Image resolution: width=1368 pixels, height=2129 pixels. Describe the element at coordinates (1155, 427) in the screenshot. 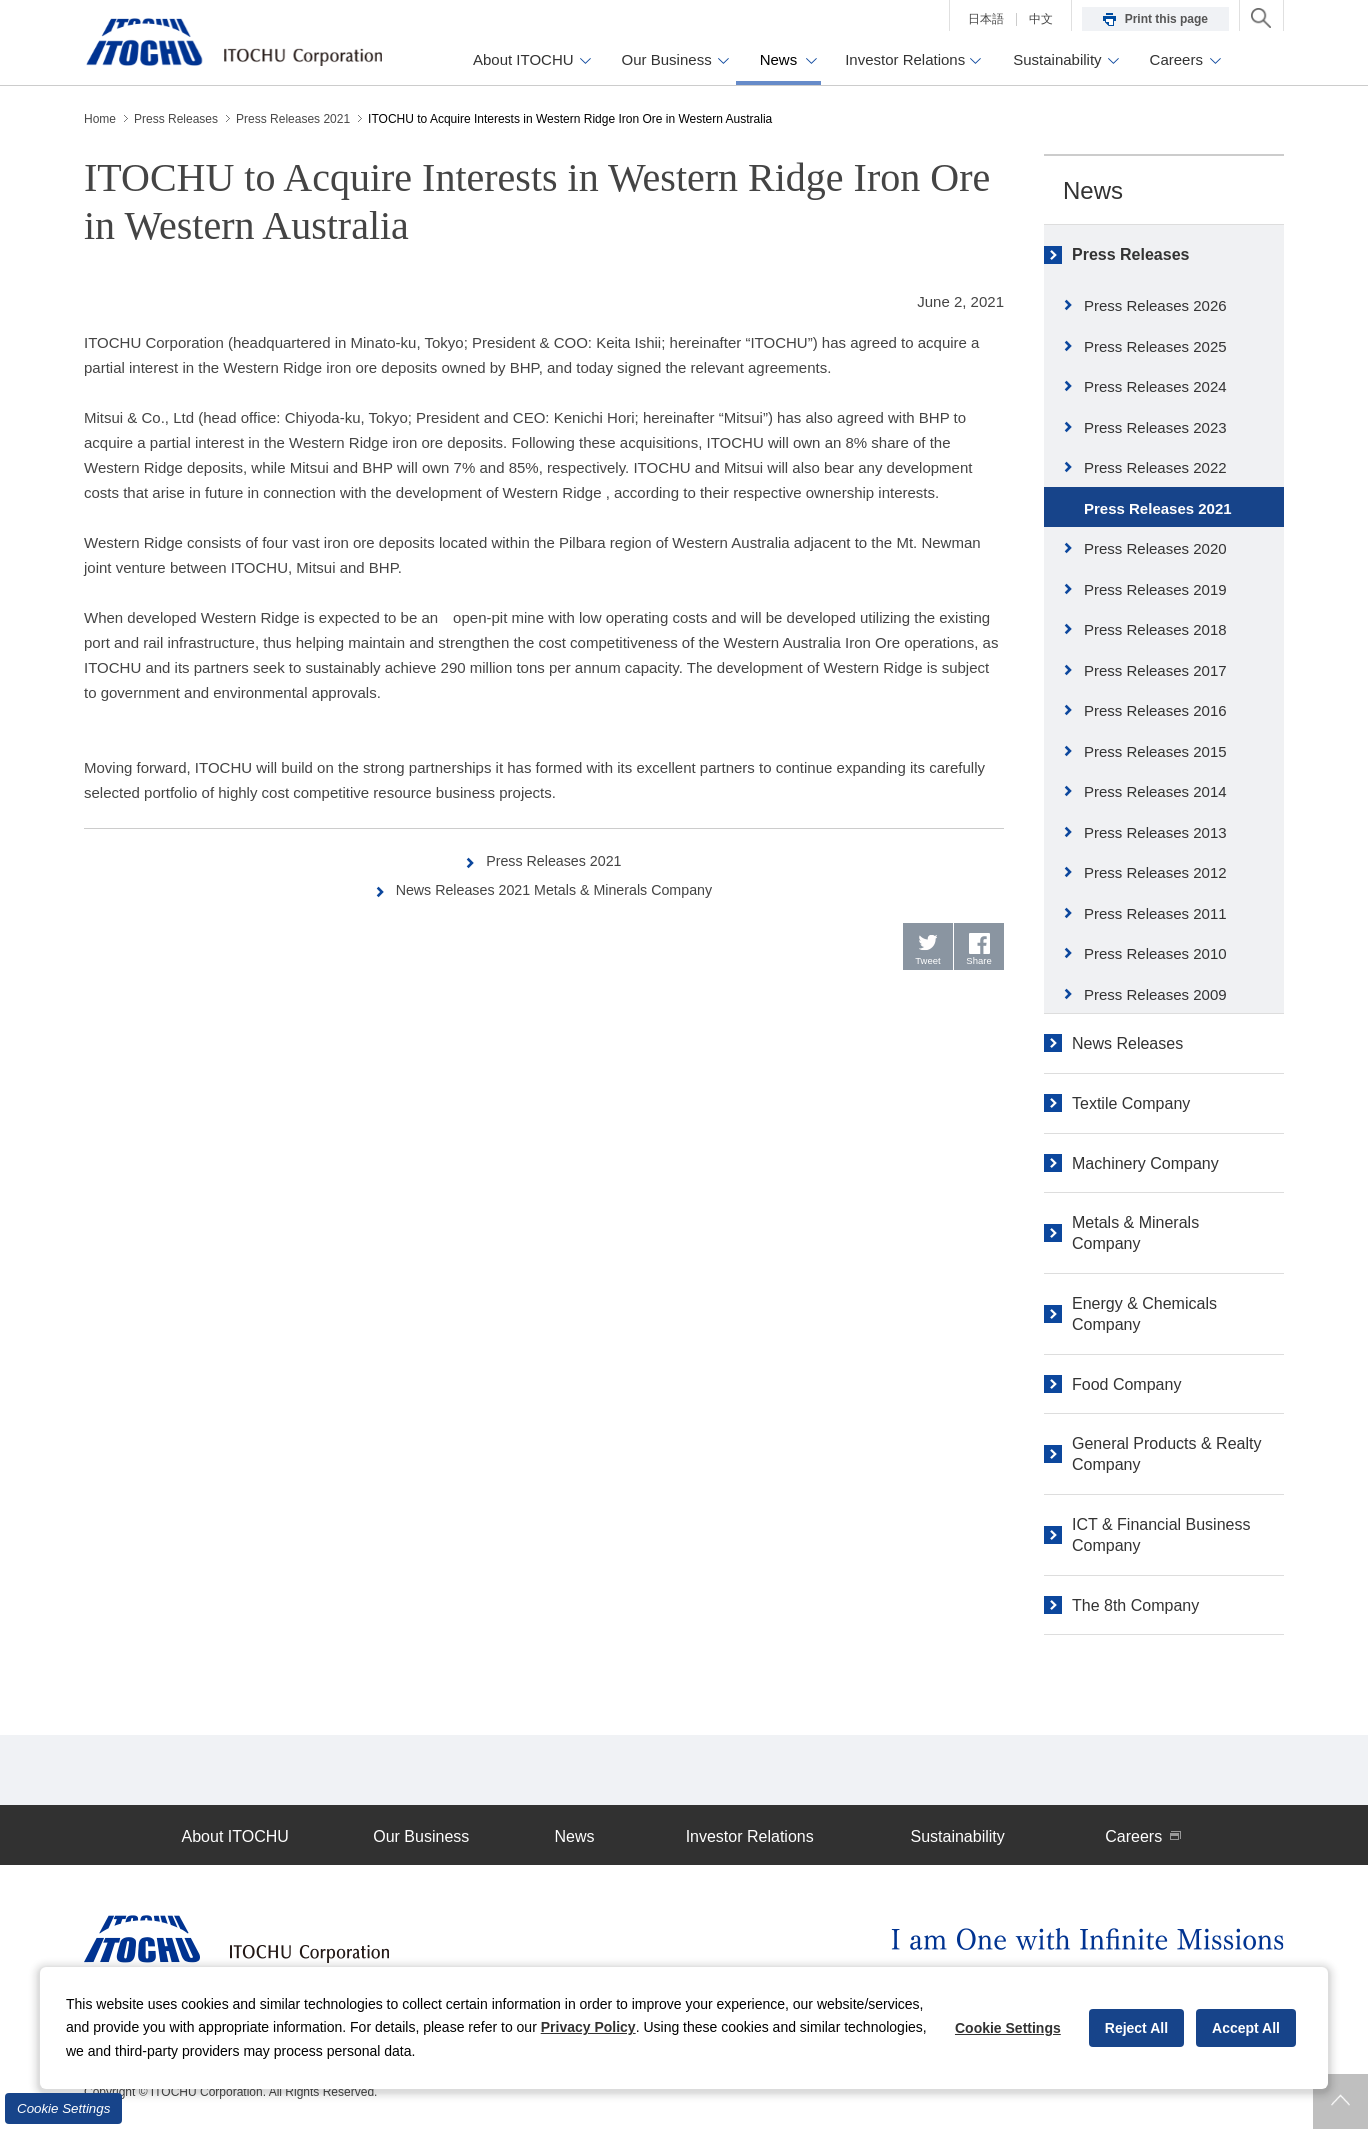

I see `Press Releases 2023` at that location.